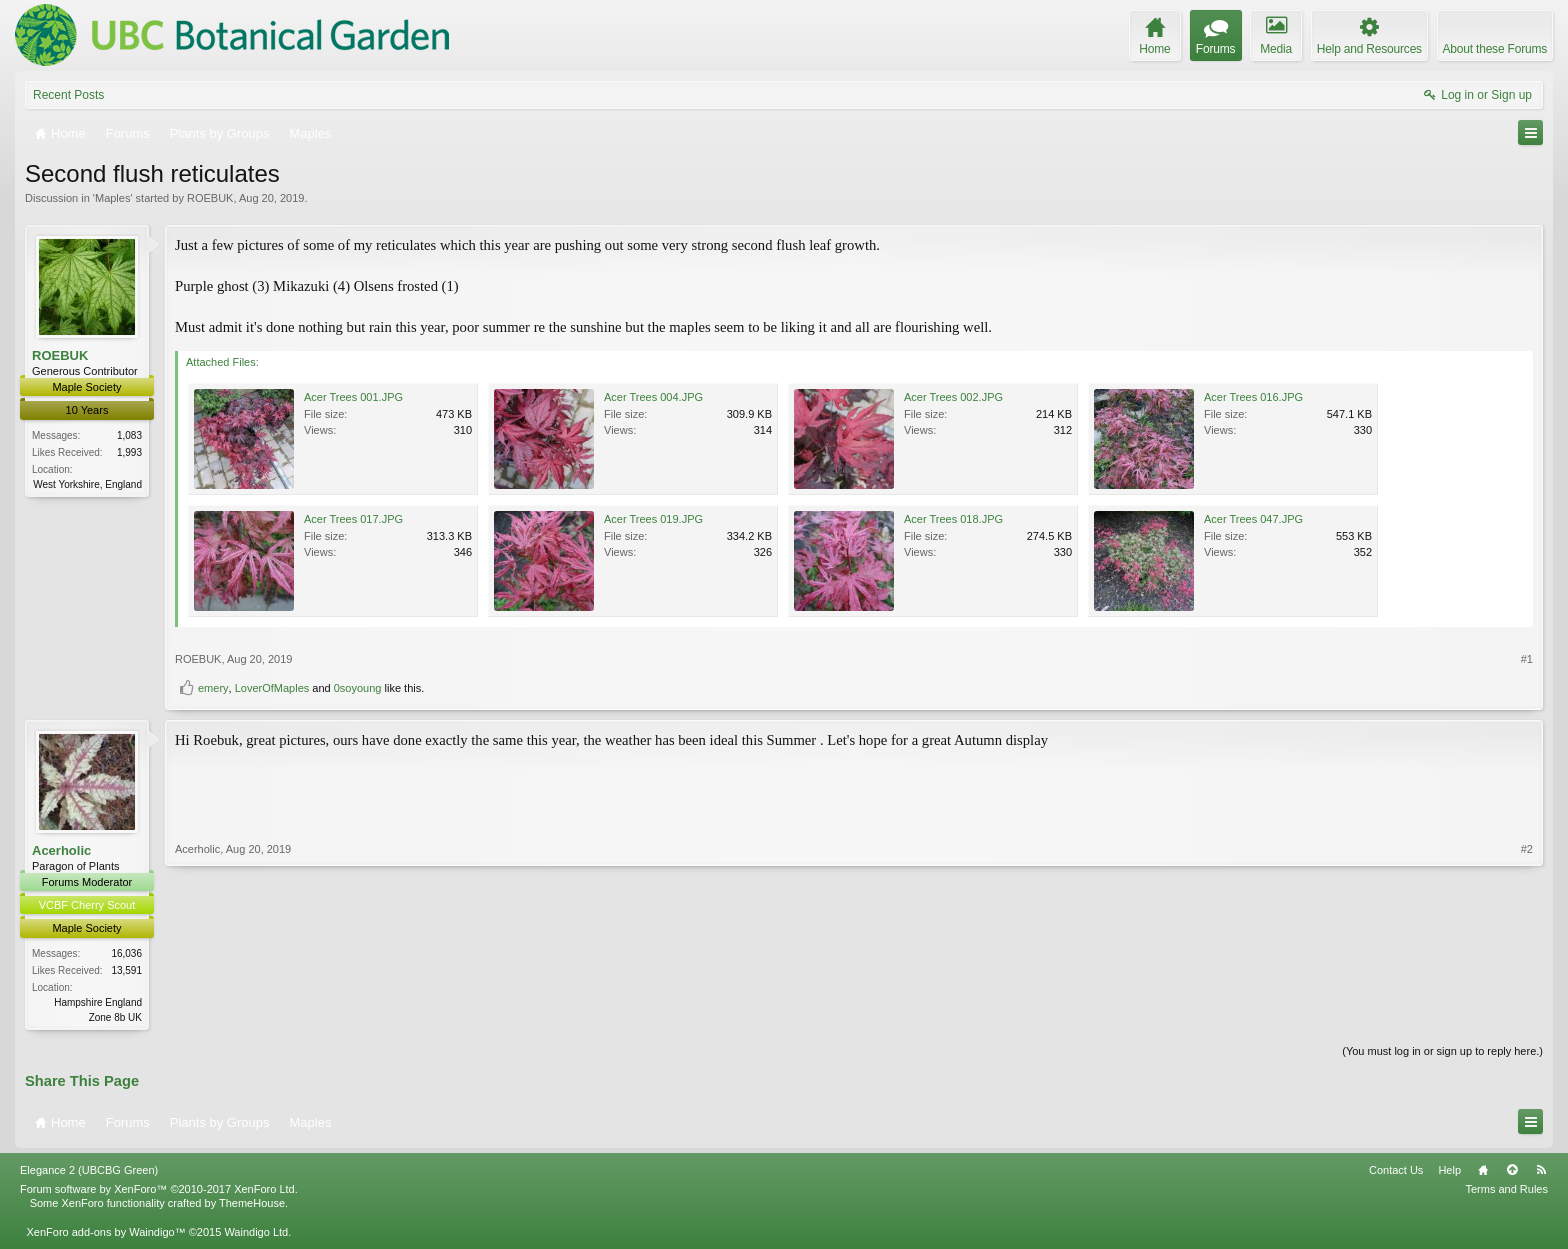 The width and height of the screenshot is (1568, 1249). I want to click on Waindigo Ltd, so click(256, 1233).